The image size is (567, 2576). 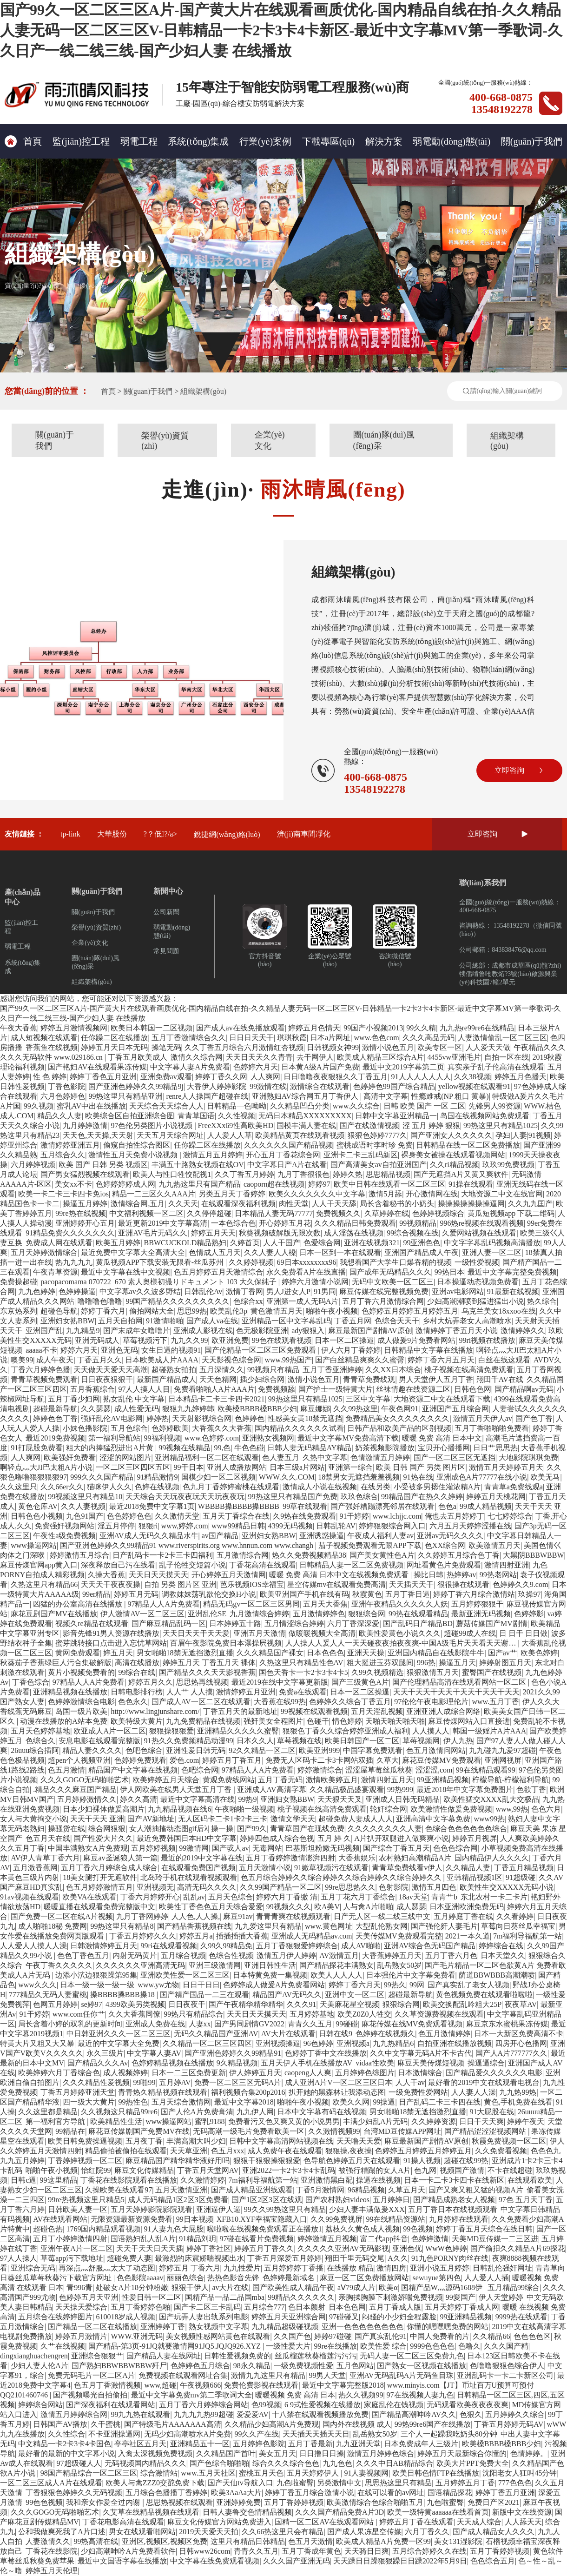 What do you see at coordinates (358, 2444) in the screenshot?
I see `九九亚洲天堂` at bounding box center [358, 2444].